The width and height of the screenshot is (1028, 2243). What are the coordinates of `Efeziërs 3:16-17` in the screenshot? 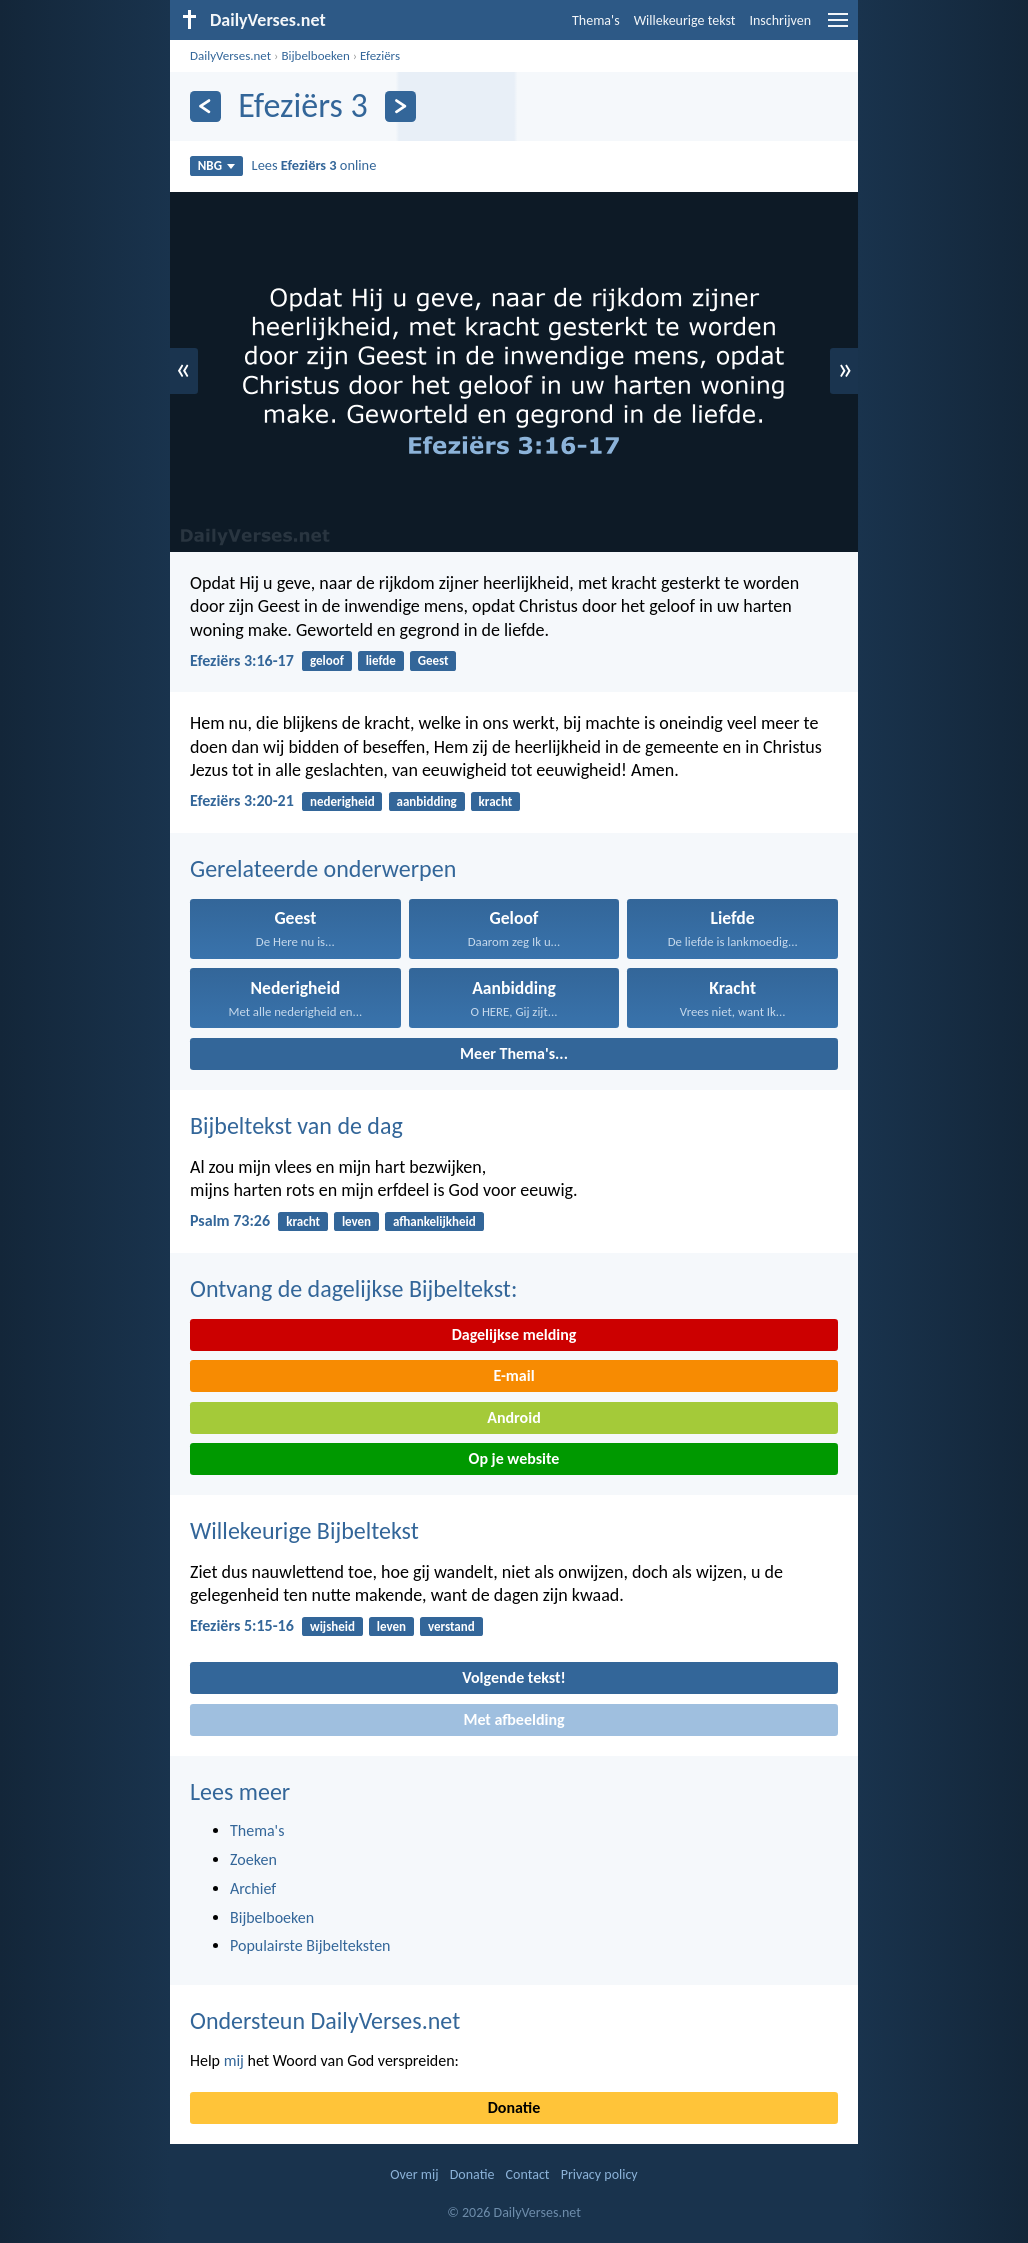 It's located at (242, 660).